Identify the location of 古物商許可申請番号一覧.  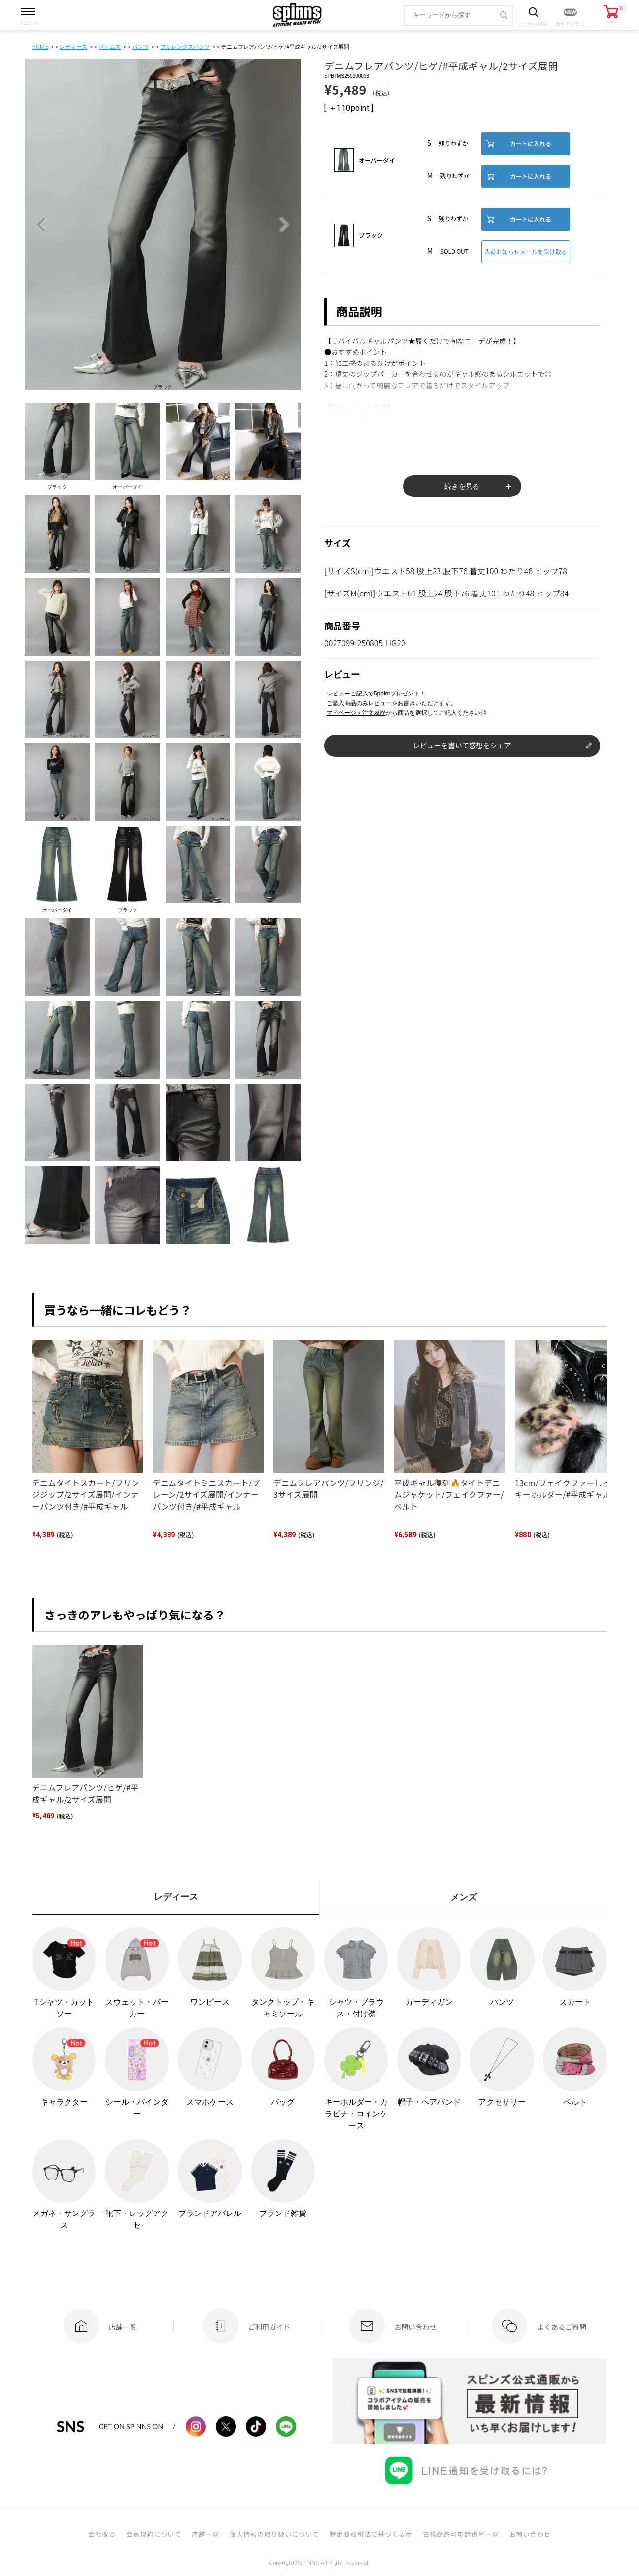
(461, 2534).